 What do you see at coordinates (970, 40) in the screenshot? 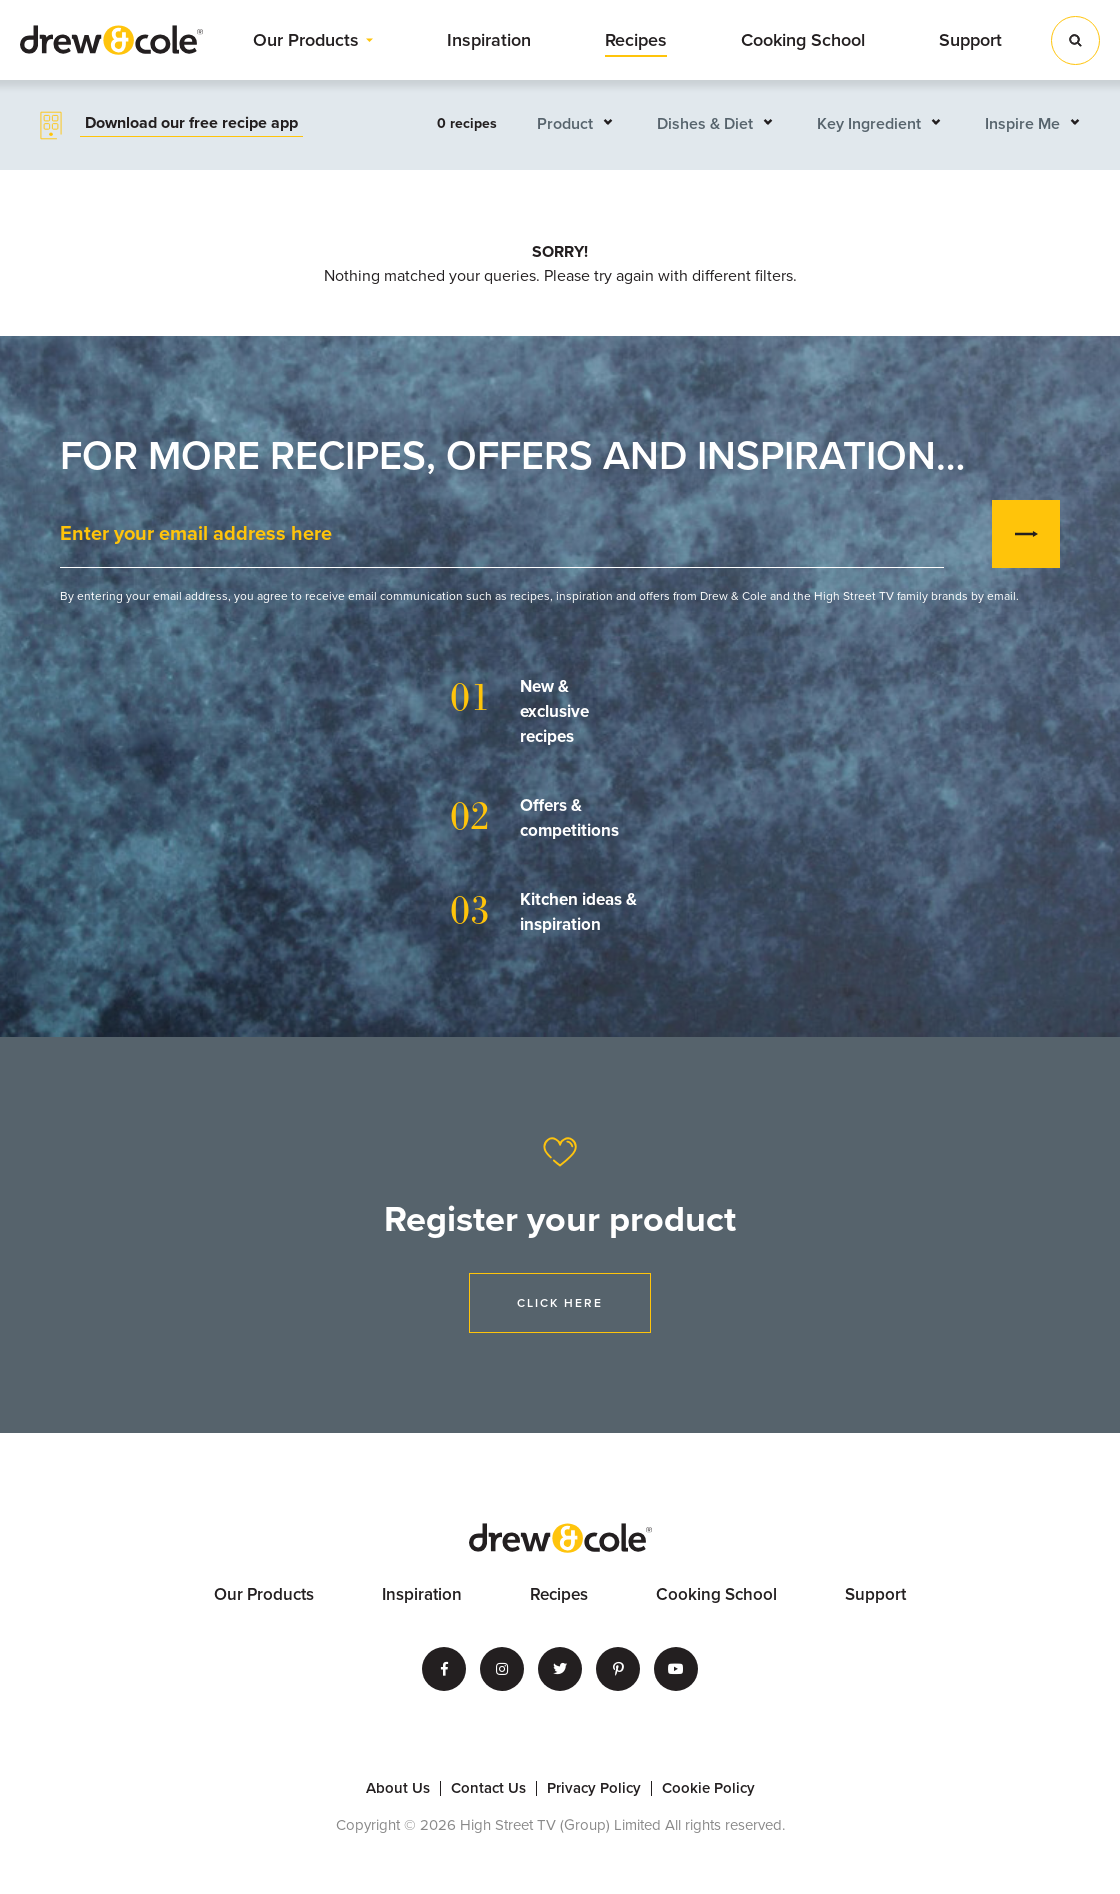
I see `Support` at bounding box center [970, 40].